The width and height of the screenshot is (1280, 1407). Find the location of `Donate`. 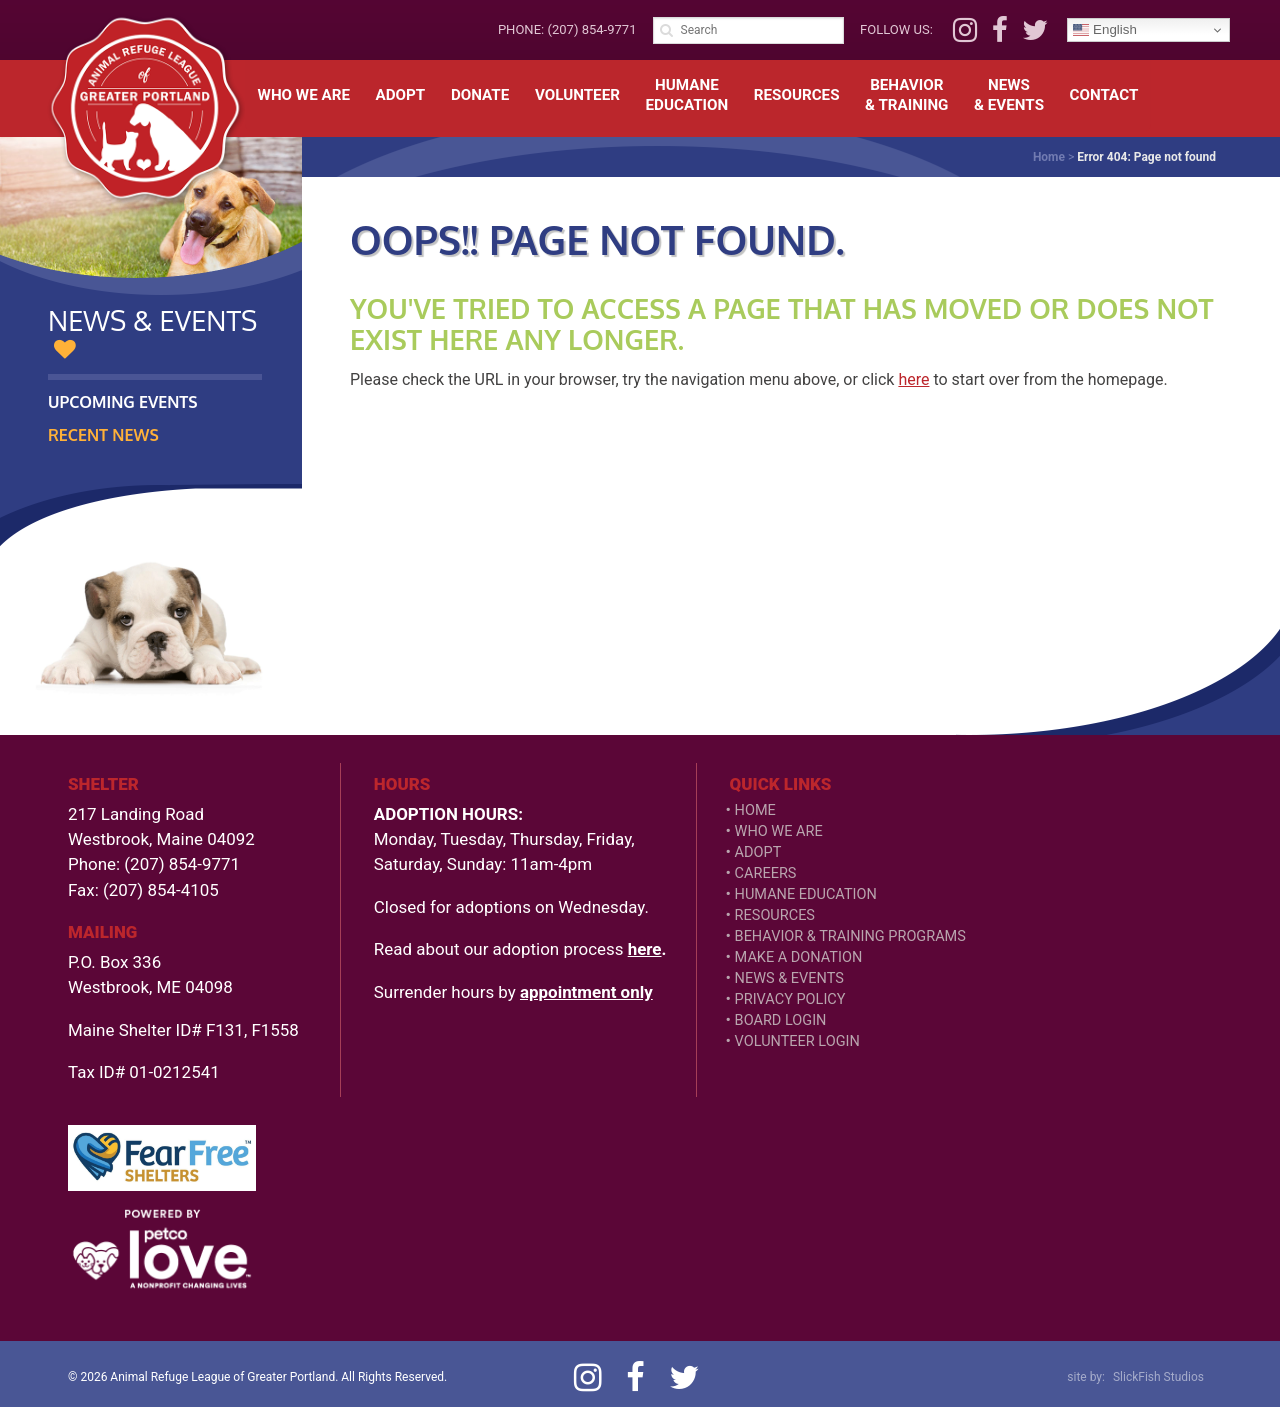

Donate is located at coordinates (480, 95).